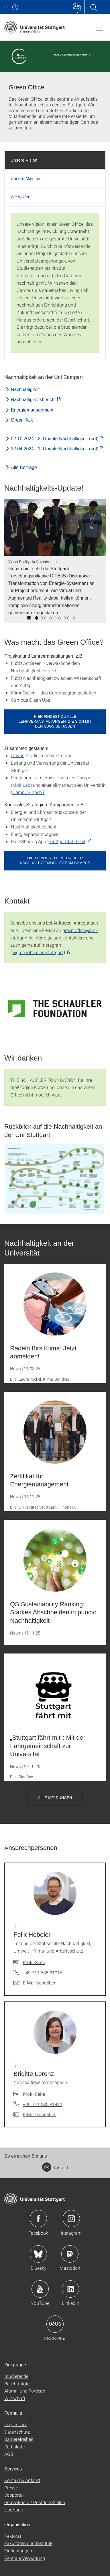  I want to click on Profil-Seite [Zur Mitarbeiter*in-Seite von Dr. Brigitte Lorenz], so click(34, 2094).